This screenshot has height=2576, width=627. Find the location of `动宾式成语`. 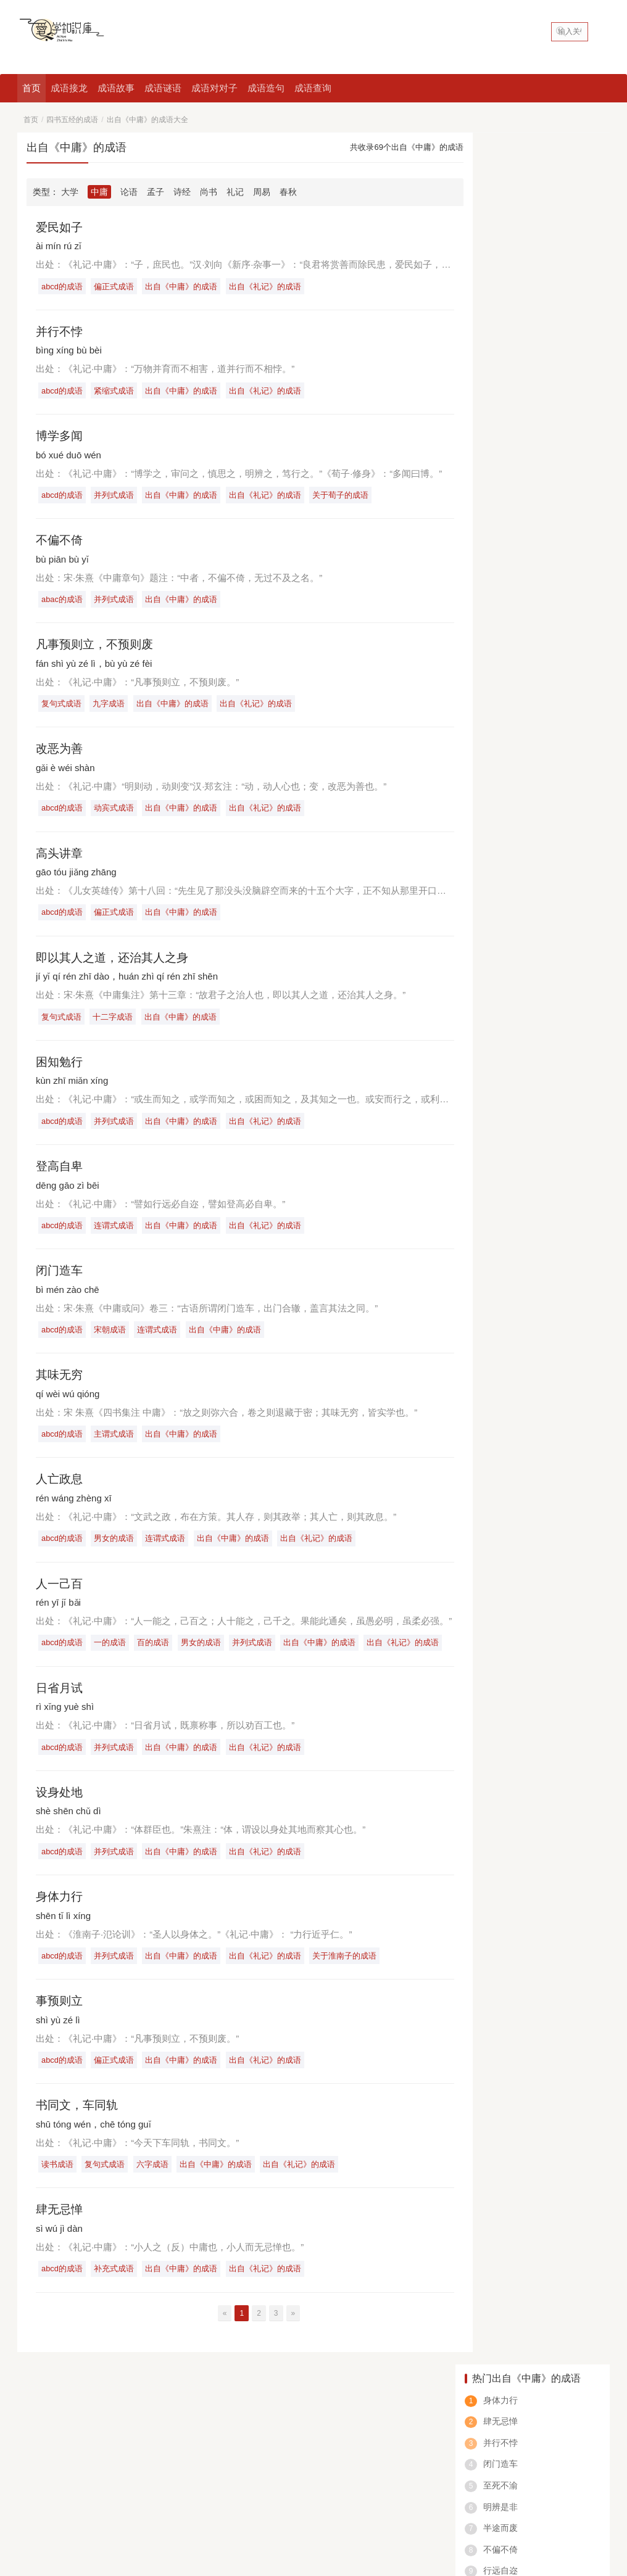

动宾式成语 is located at coordinates (116, 812).